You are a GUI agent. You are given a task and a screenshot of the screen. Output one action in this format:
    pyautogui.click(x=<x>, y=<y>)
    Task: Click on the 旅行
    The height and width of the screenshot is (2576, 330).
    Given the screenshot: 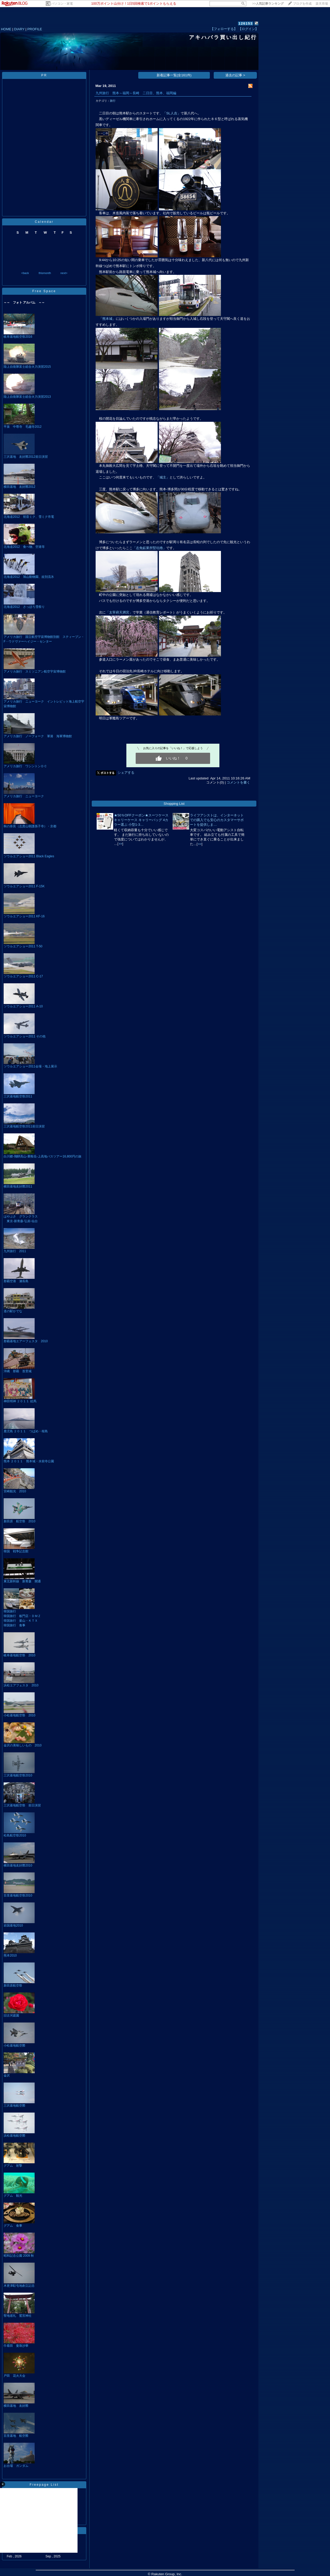 What is the action you would take?
    pyautogui.click(x=113, y=100)
    